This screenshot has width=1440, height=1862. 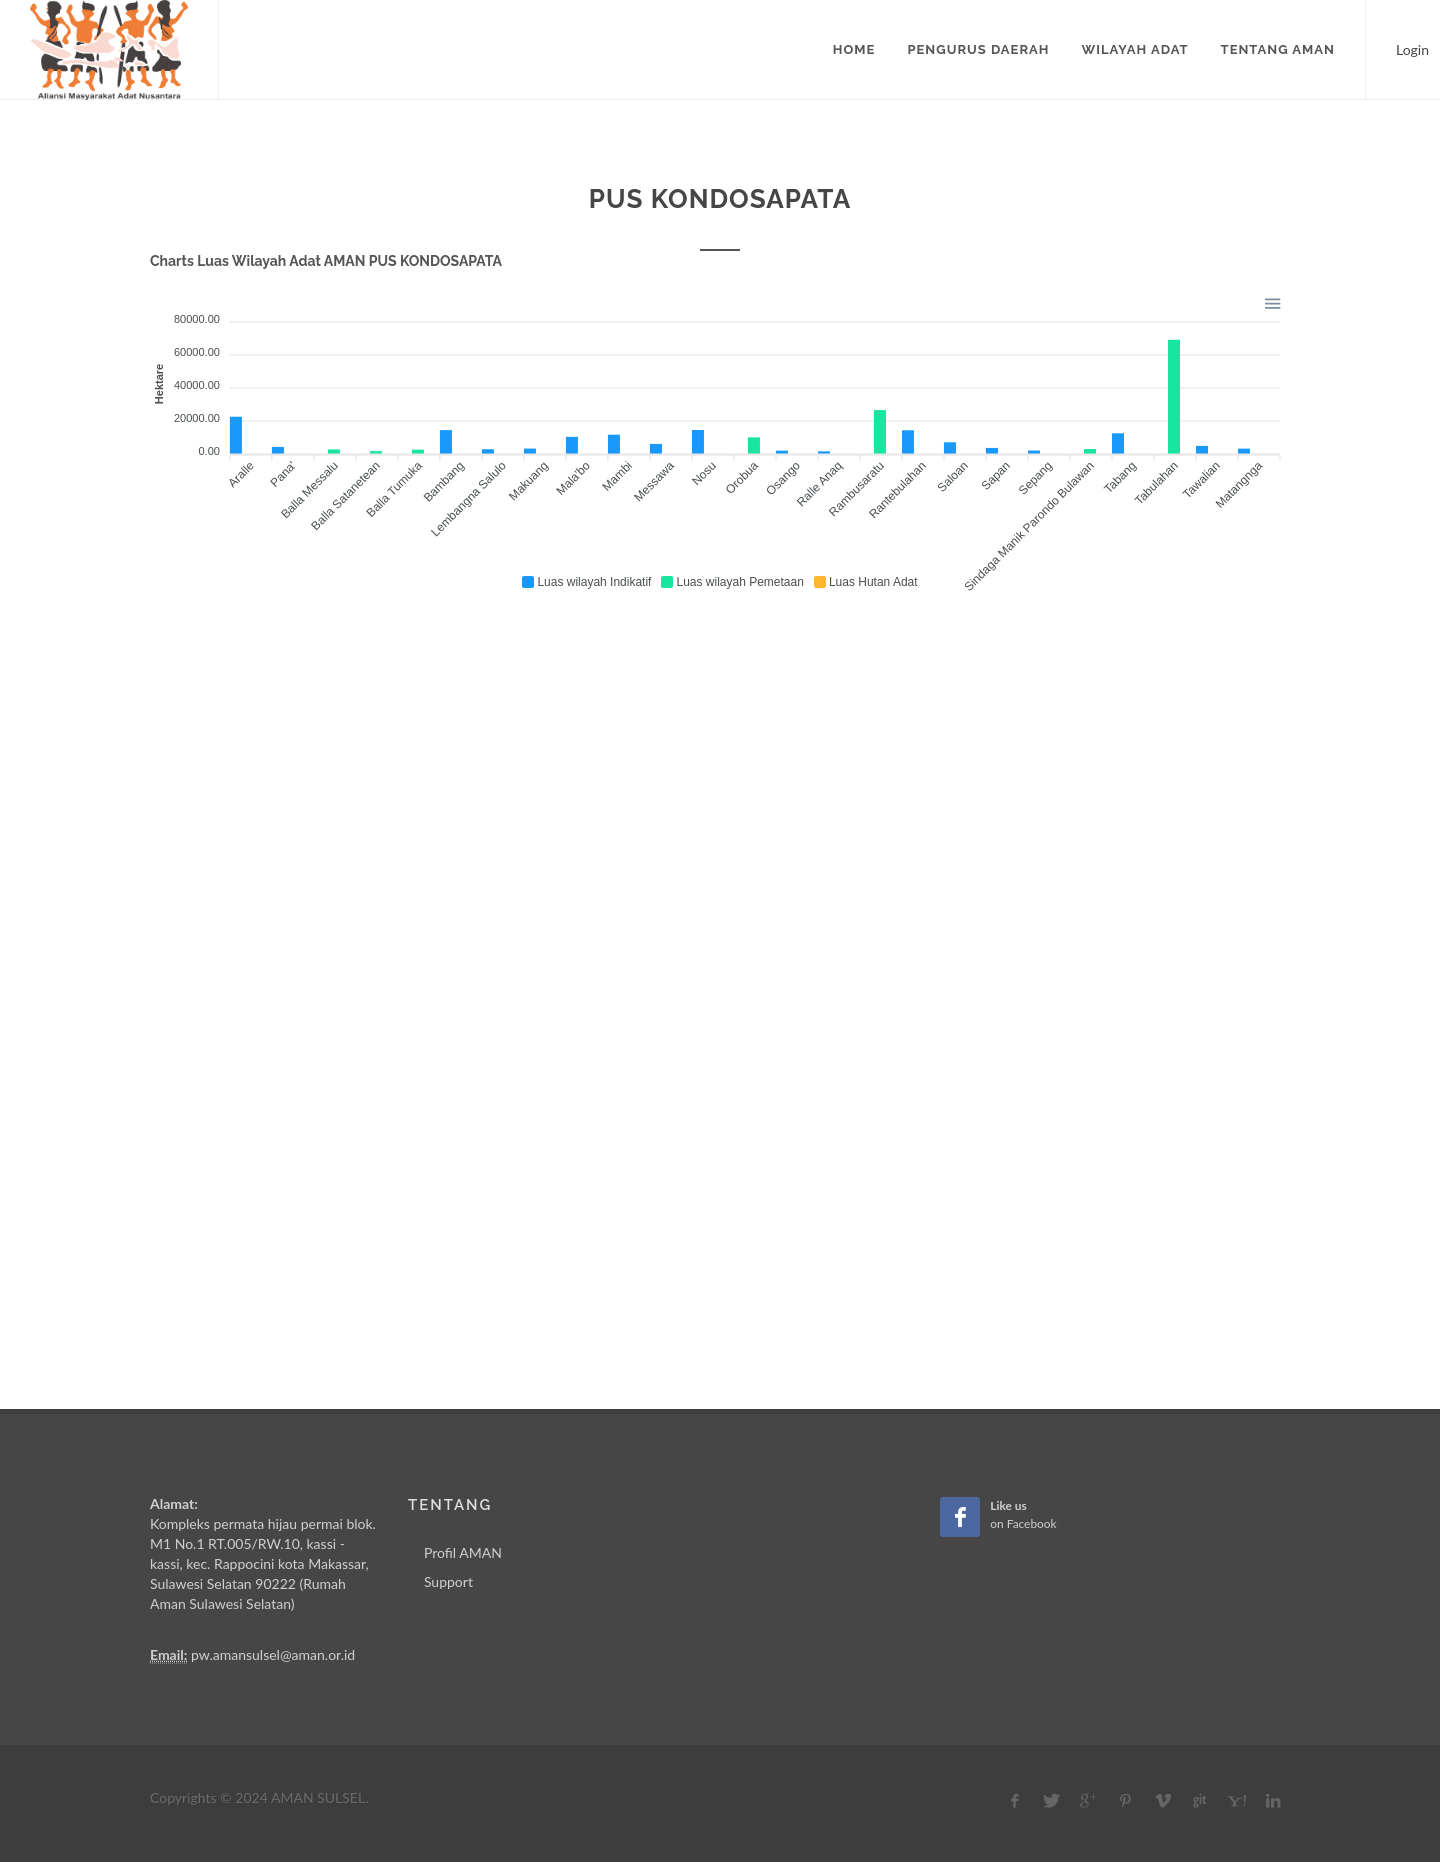 I want to click on Support, so click(x=448, y=1581).